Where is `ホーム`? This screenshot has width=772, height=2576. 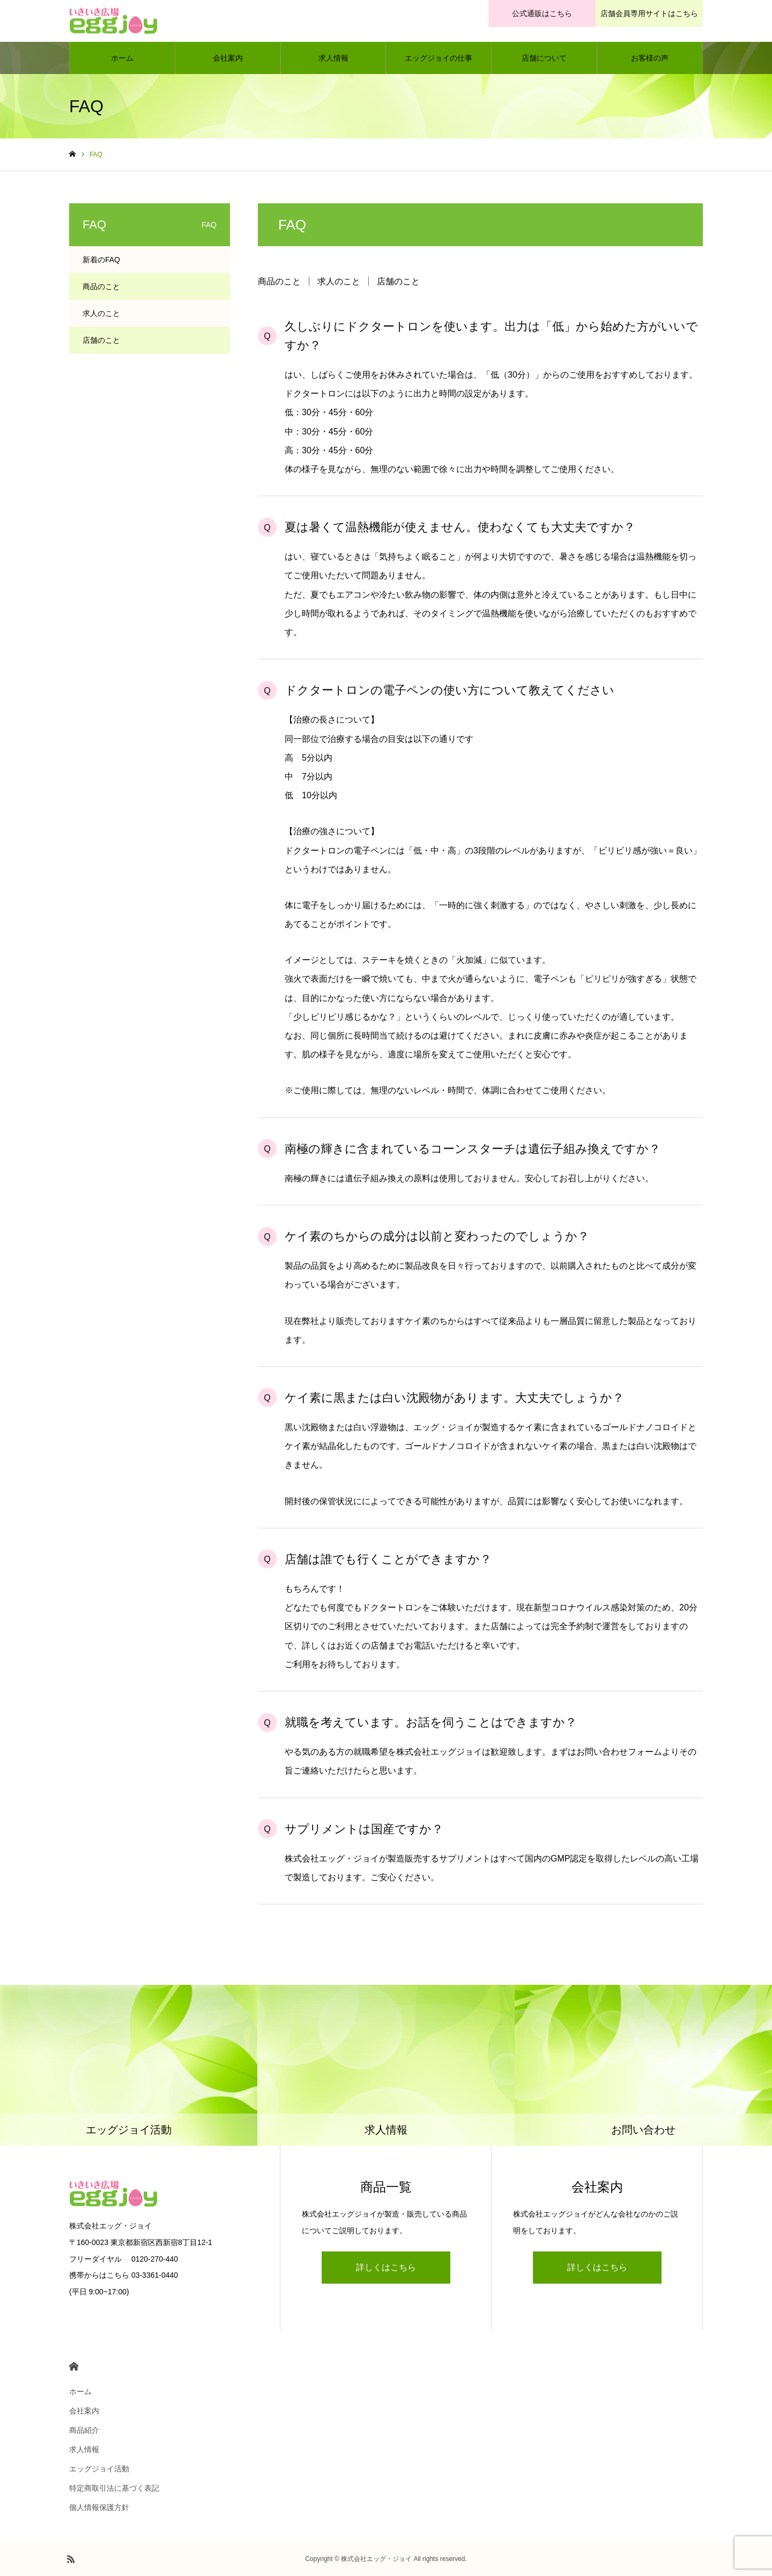 ホーム is located at coordinates (122, 59).